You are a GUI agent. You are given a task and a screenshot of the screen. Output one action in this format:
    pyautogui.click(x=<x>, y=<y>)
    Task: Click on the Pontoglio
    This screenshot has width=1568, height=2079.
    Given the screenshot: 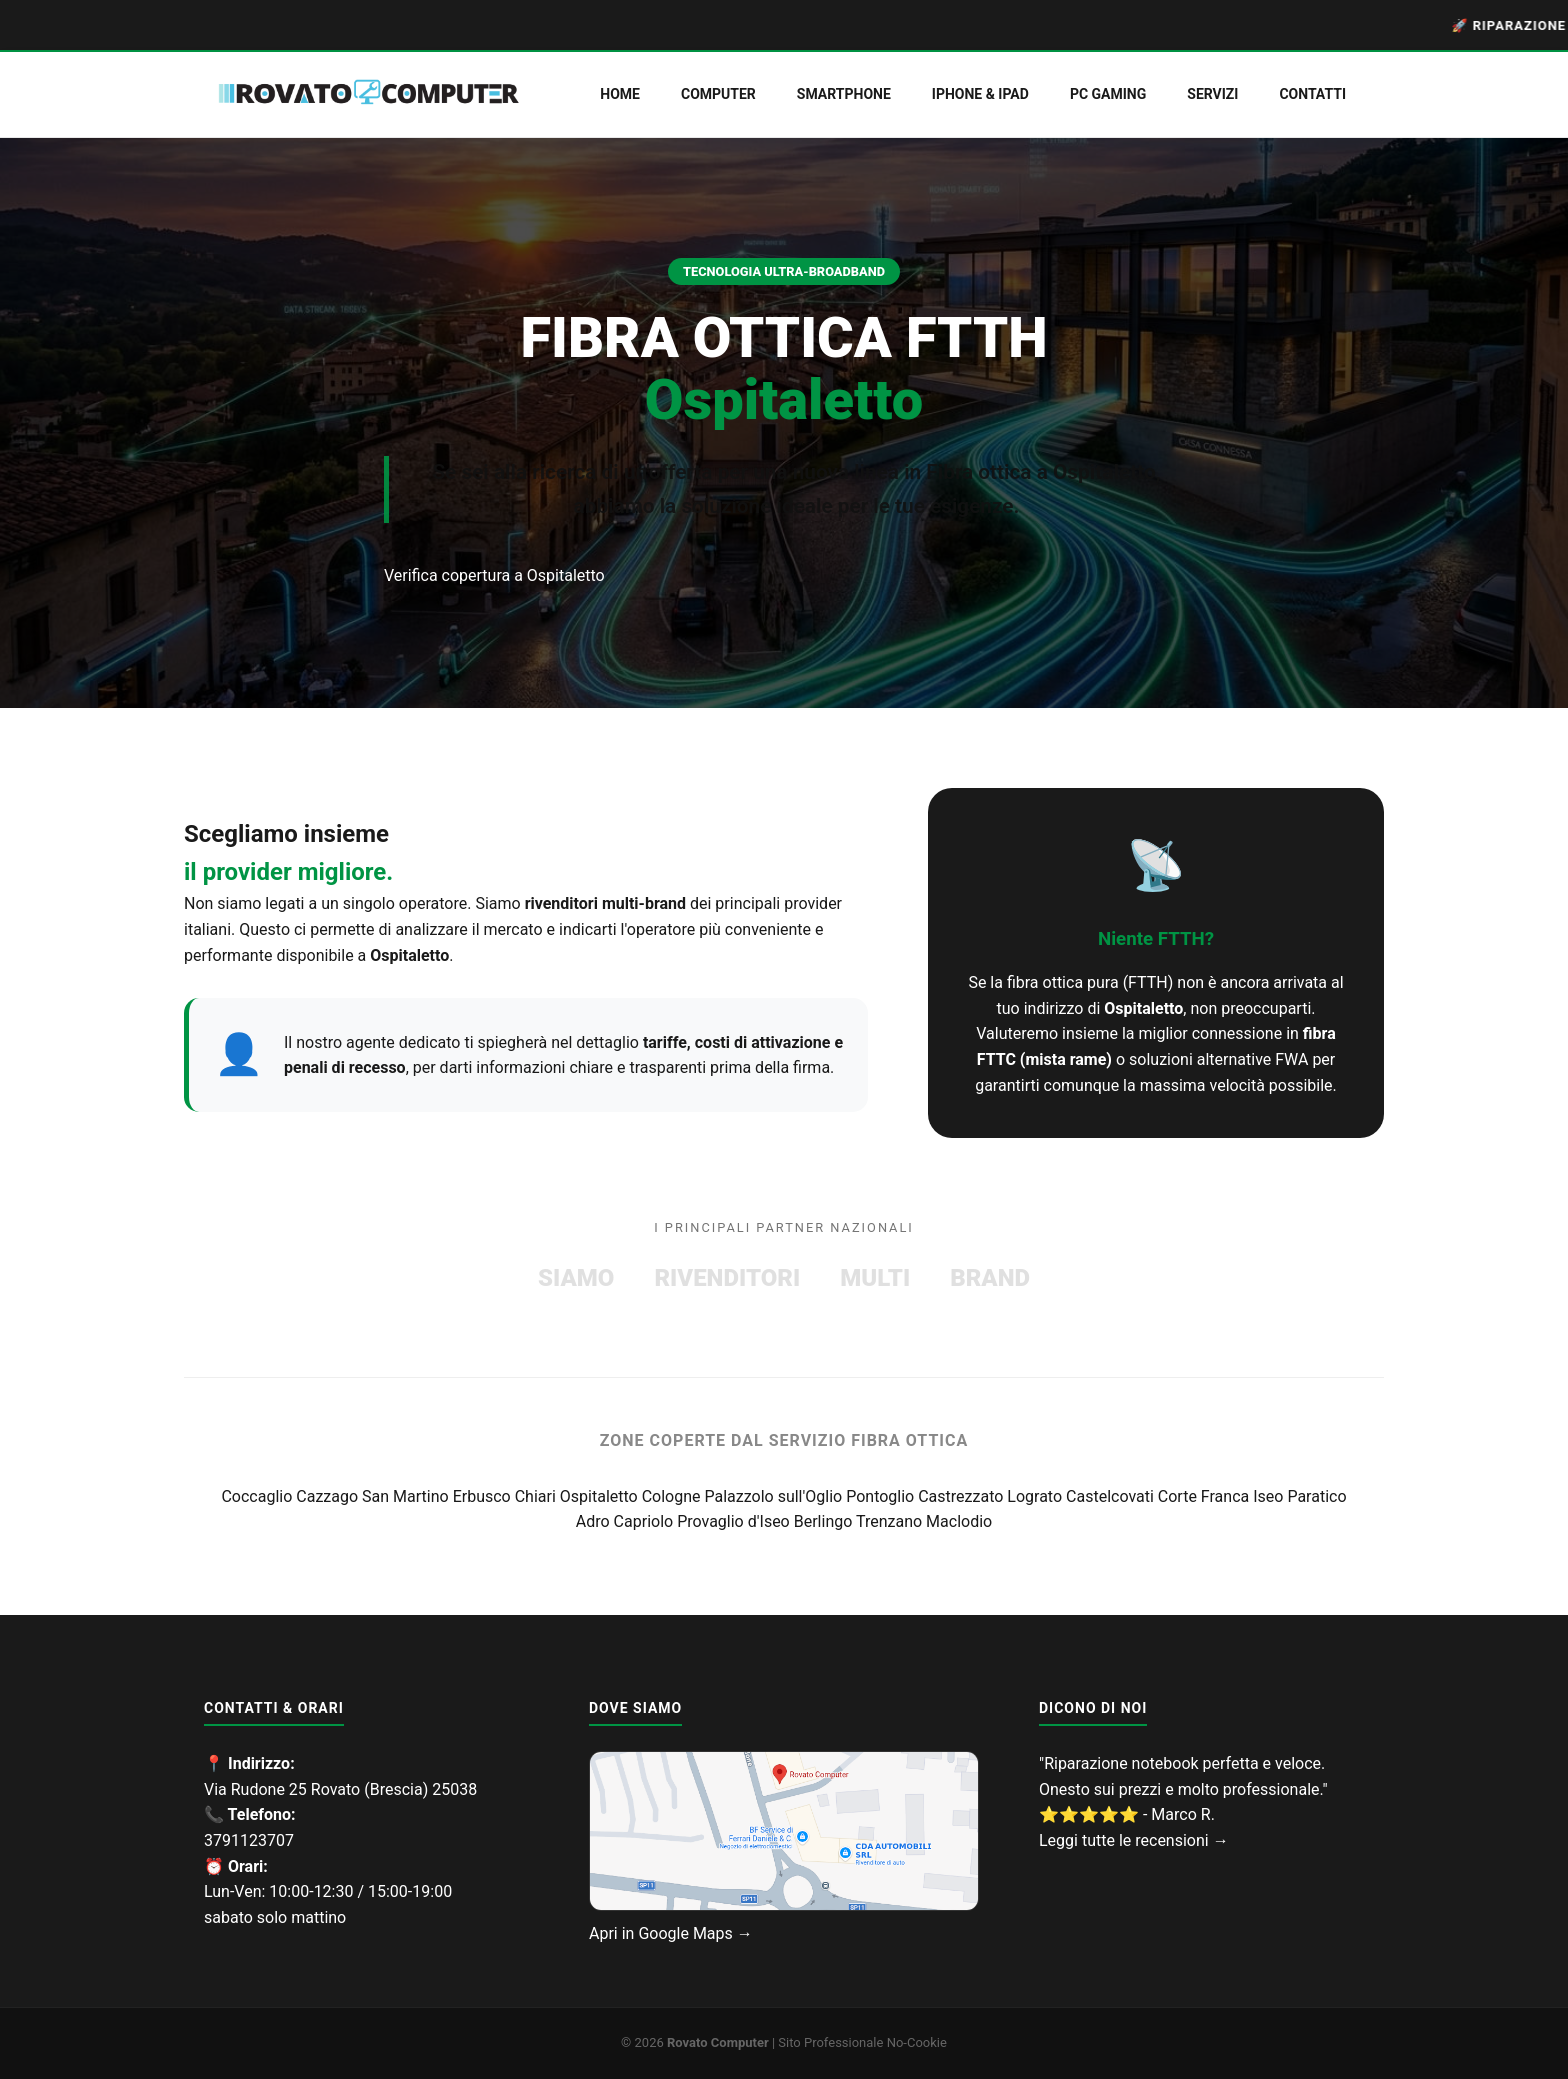 What is the action you would take?
    pyautogui.click(x=882, y=1496)
    